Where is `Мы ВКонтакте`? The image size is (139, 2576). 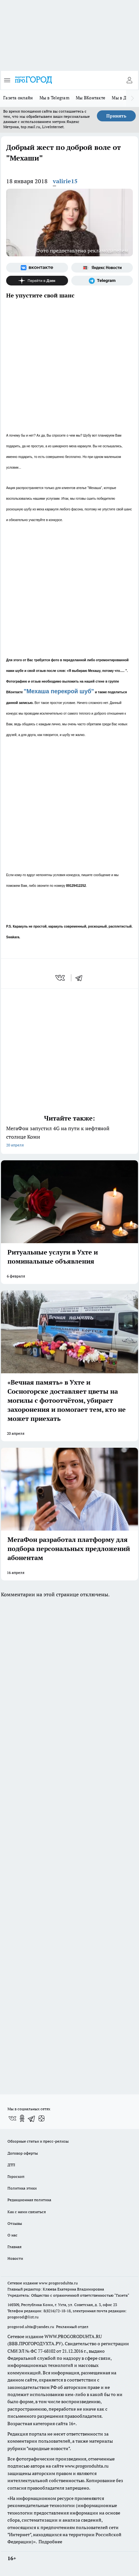
Мы ВКонтакте is located at coordinates (90, 98).